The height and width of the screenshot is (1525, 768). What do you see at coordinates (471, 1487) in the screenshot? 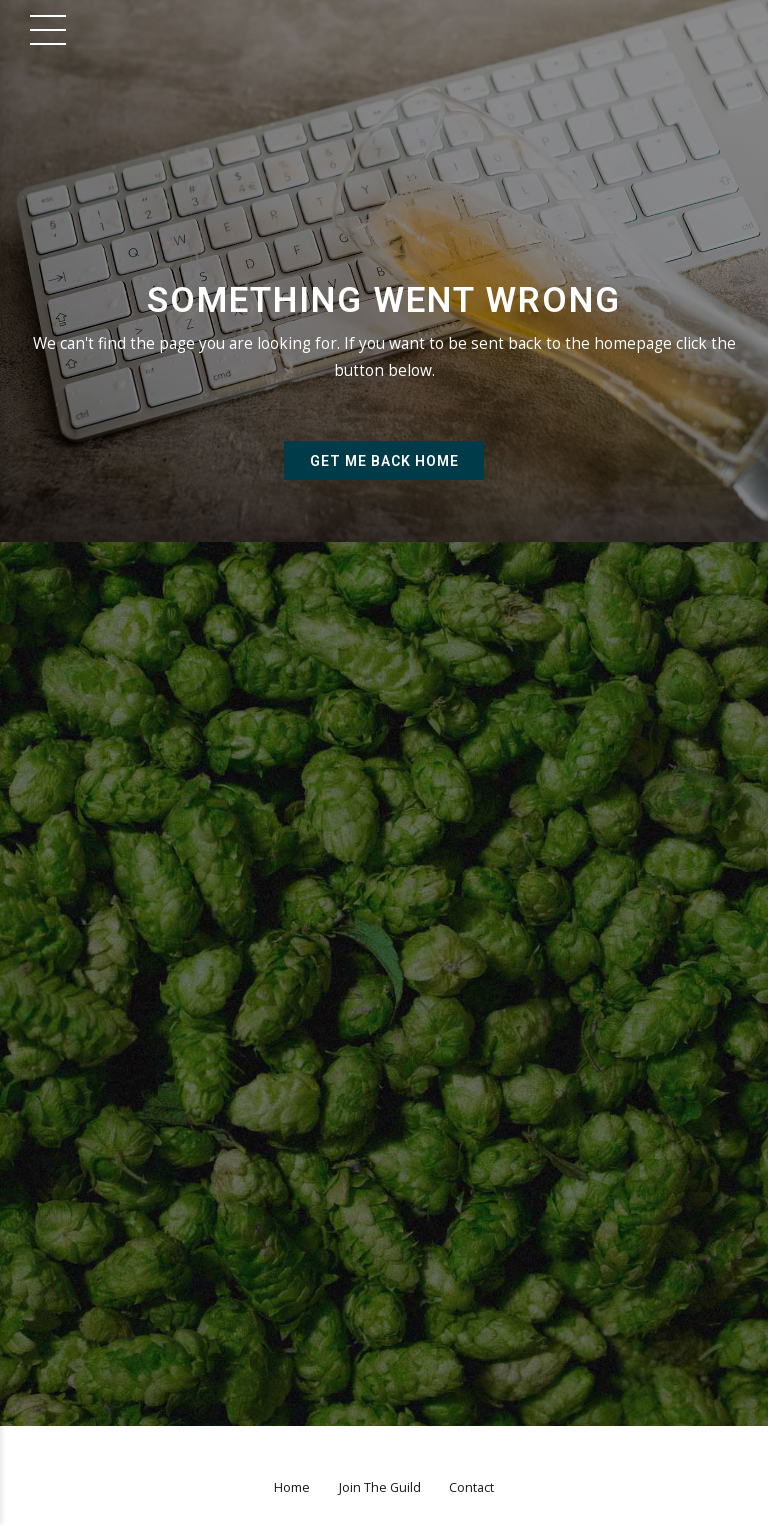
I see `Contact` at bounding box center [471, 1487].